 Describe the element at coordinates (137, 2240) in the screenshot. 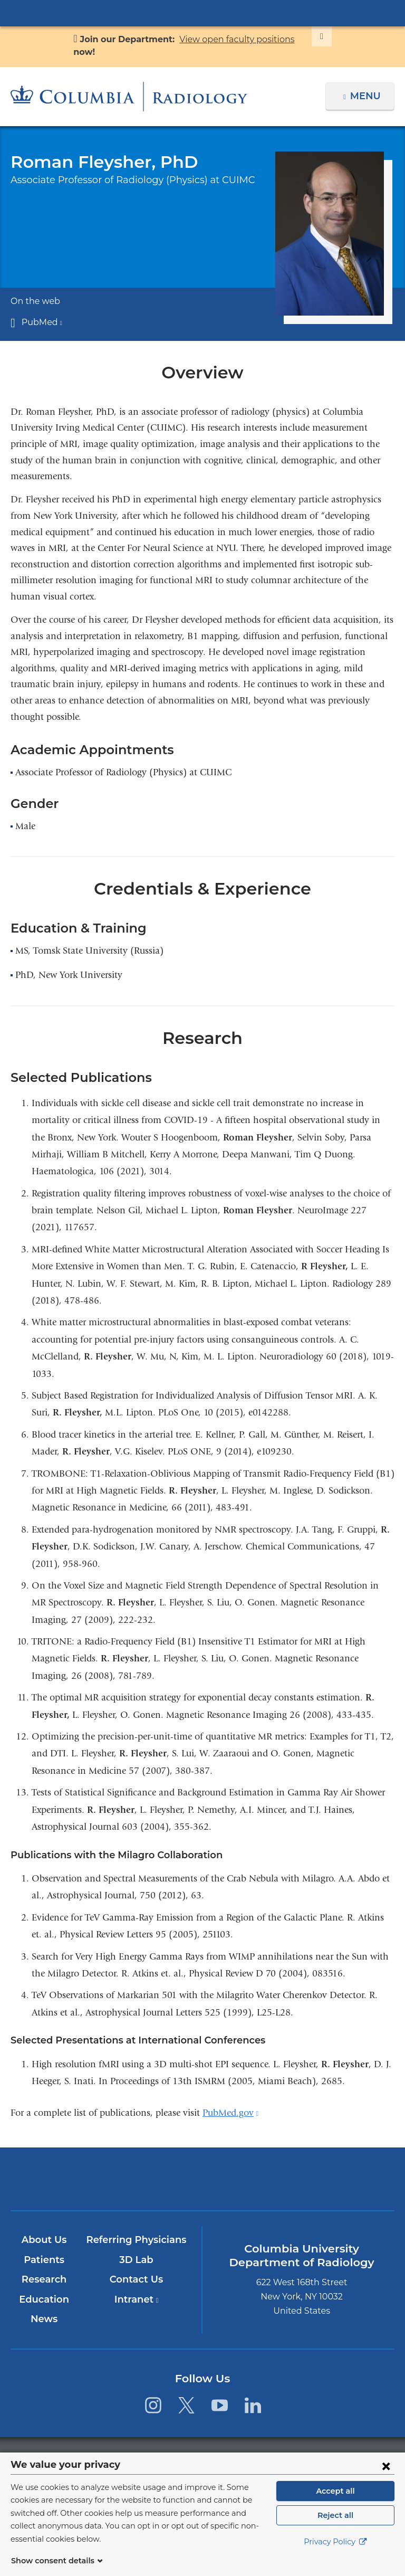

I see `Referring Physicians` at that location.